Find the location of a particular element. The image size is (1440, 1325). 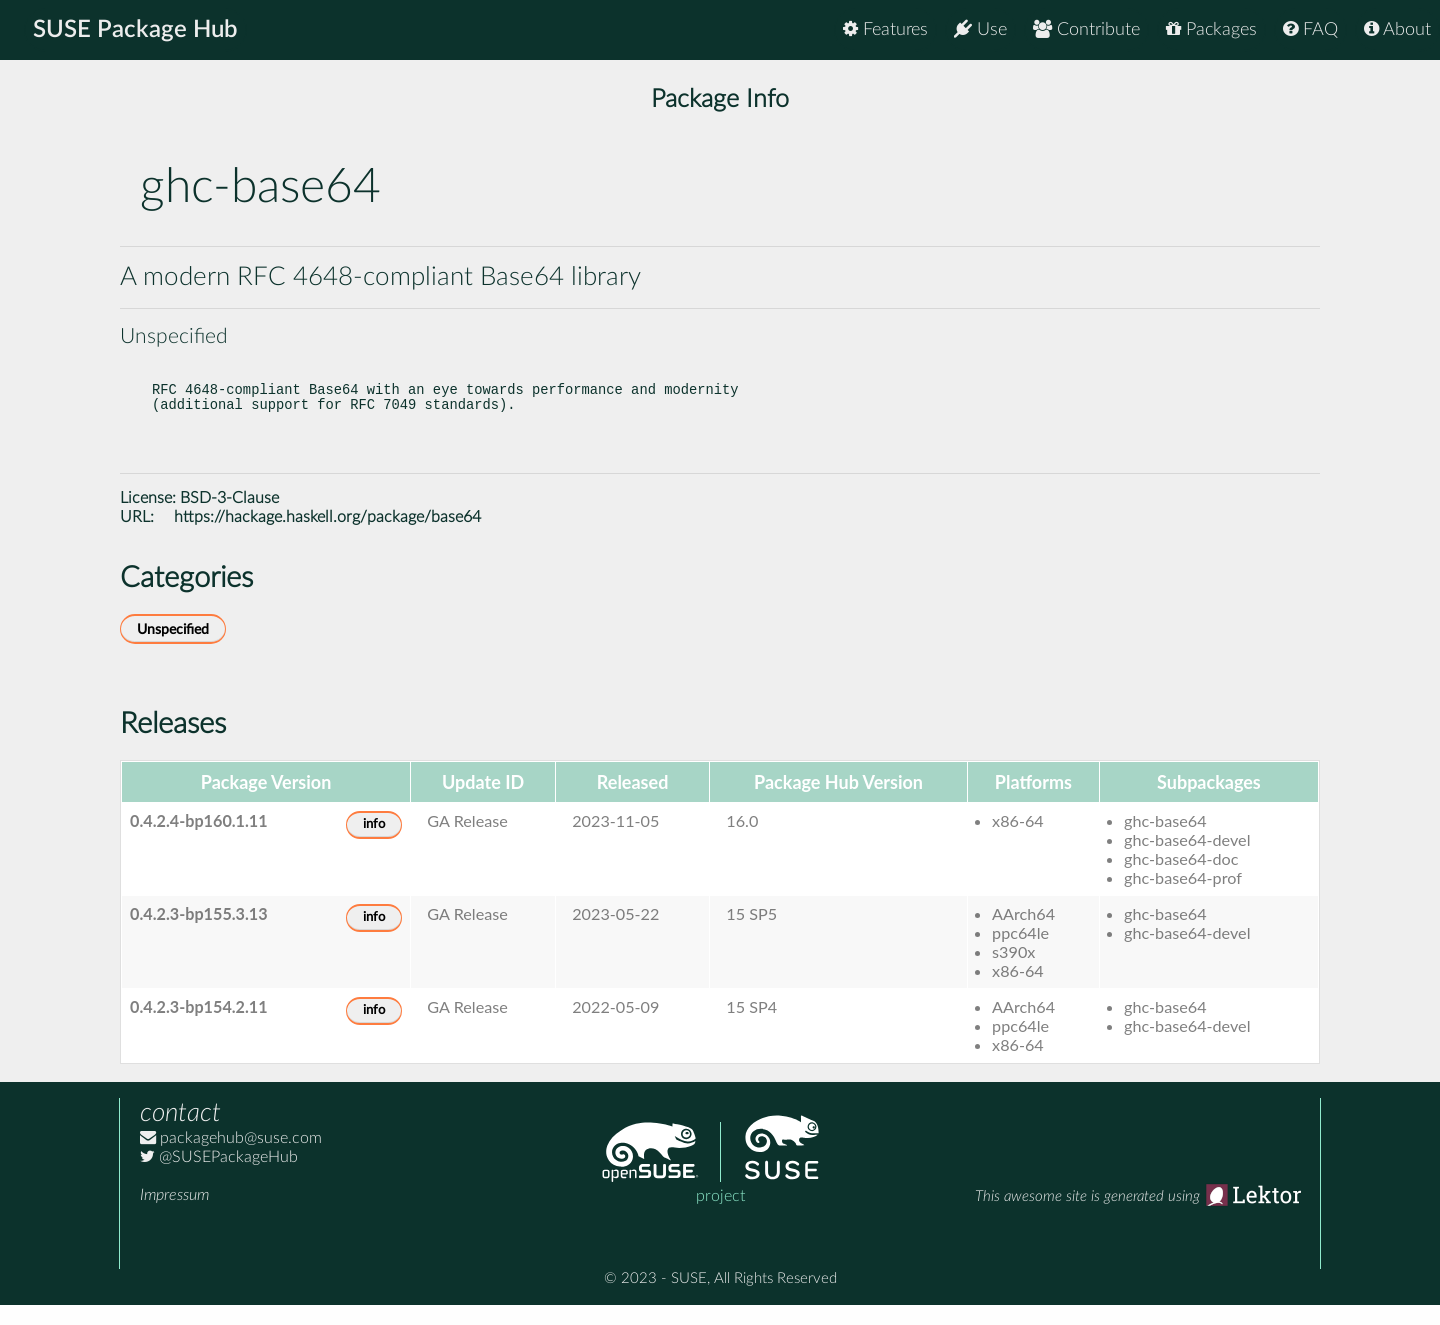

About is located at coordinates (1397, 29).